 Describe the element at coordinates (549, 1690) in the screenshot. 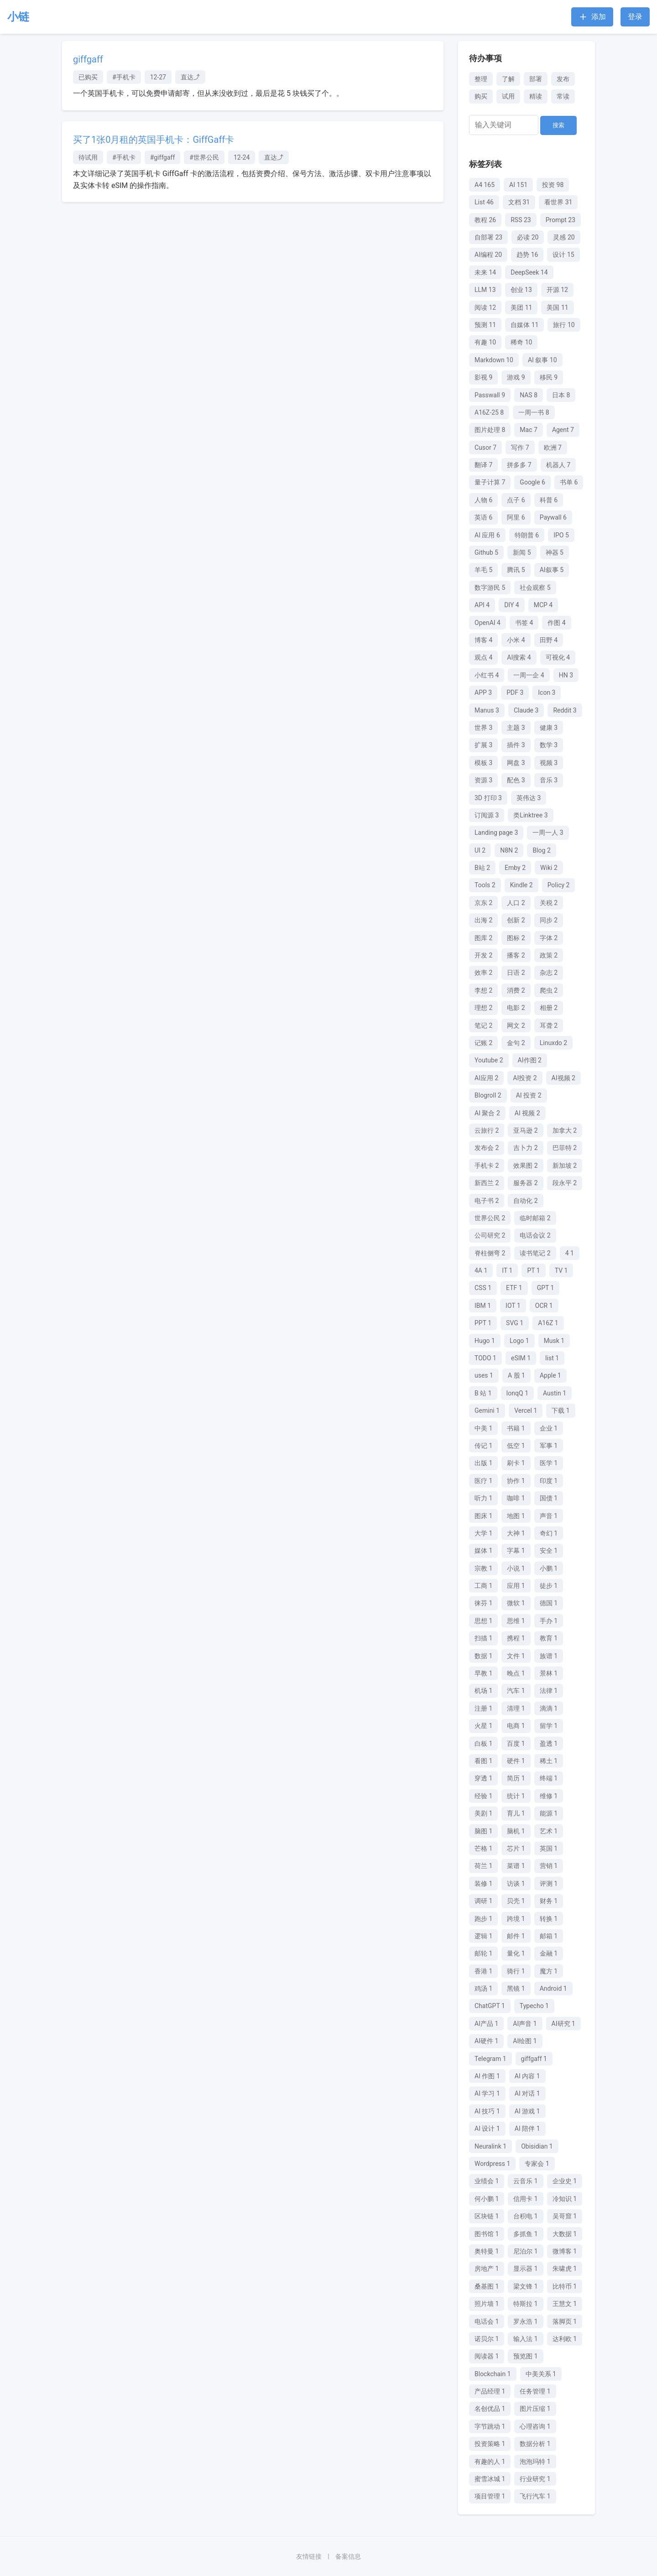

I see `法律` at that location.